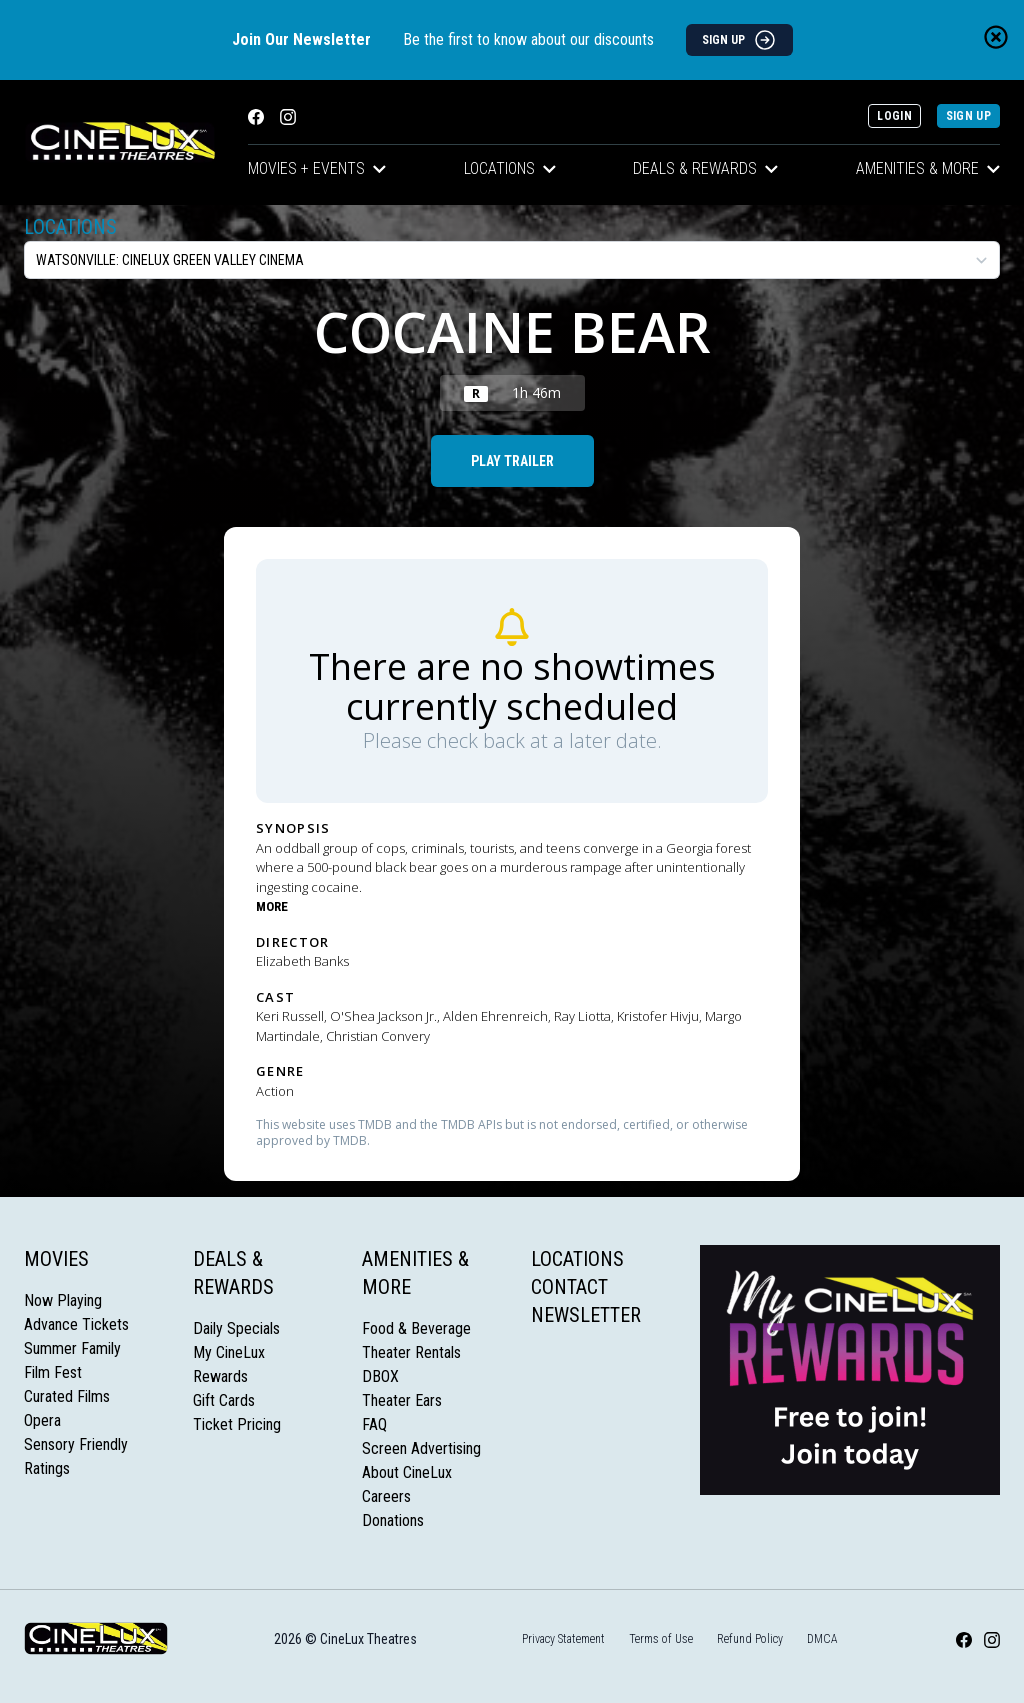 This screenshot has width=1024, height=1703. What do you see at coordinates (56, 1259) in the screenshot?
I see `Movies` at bounding box center [56, 1259].